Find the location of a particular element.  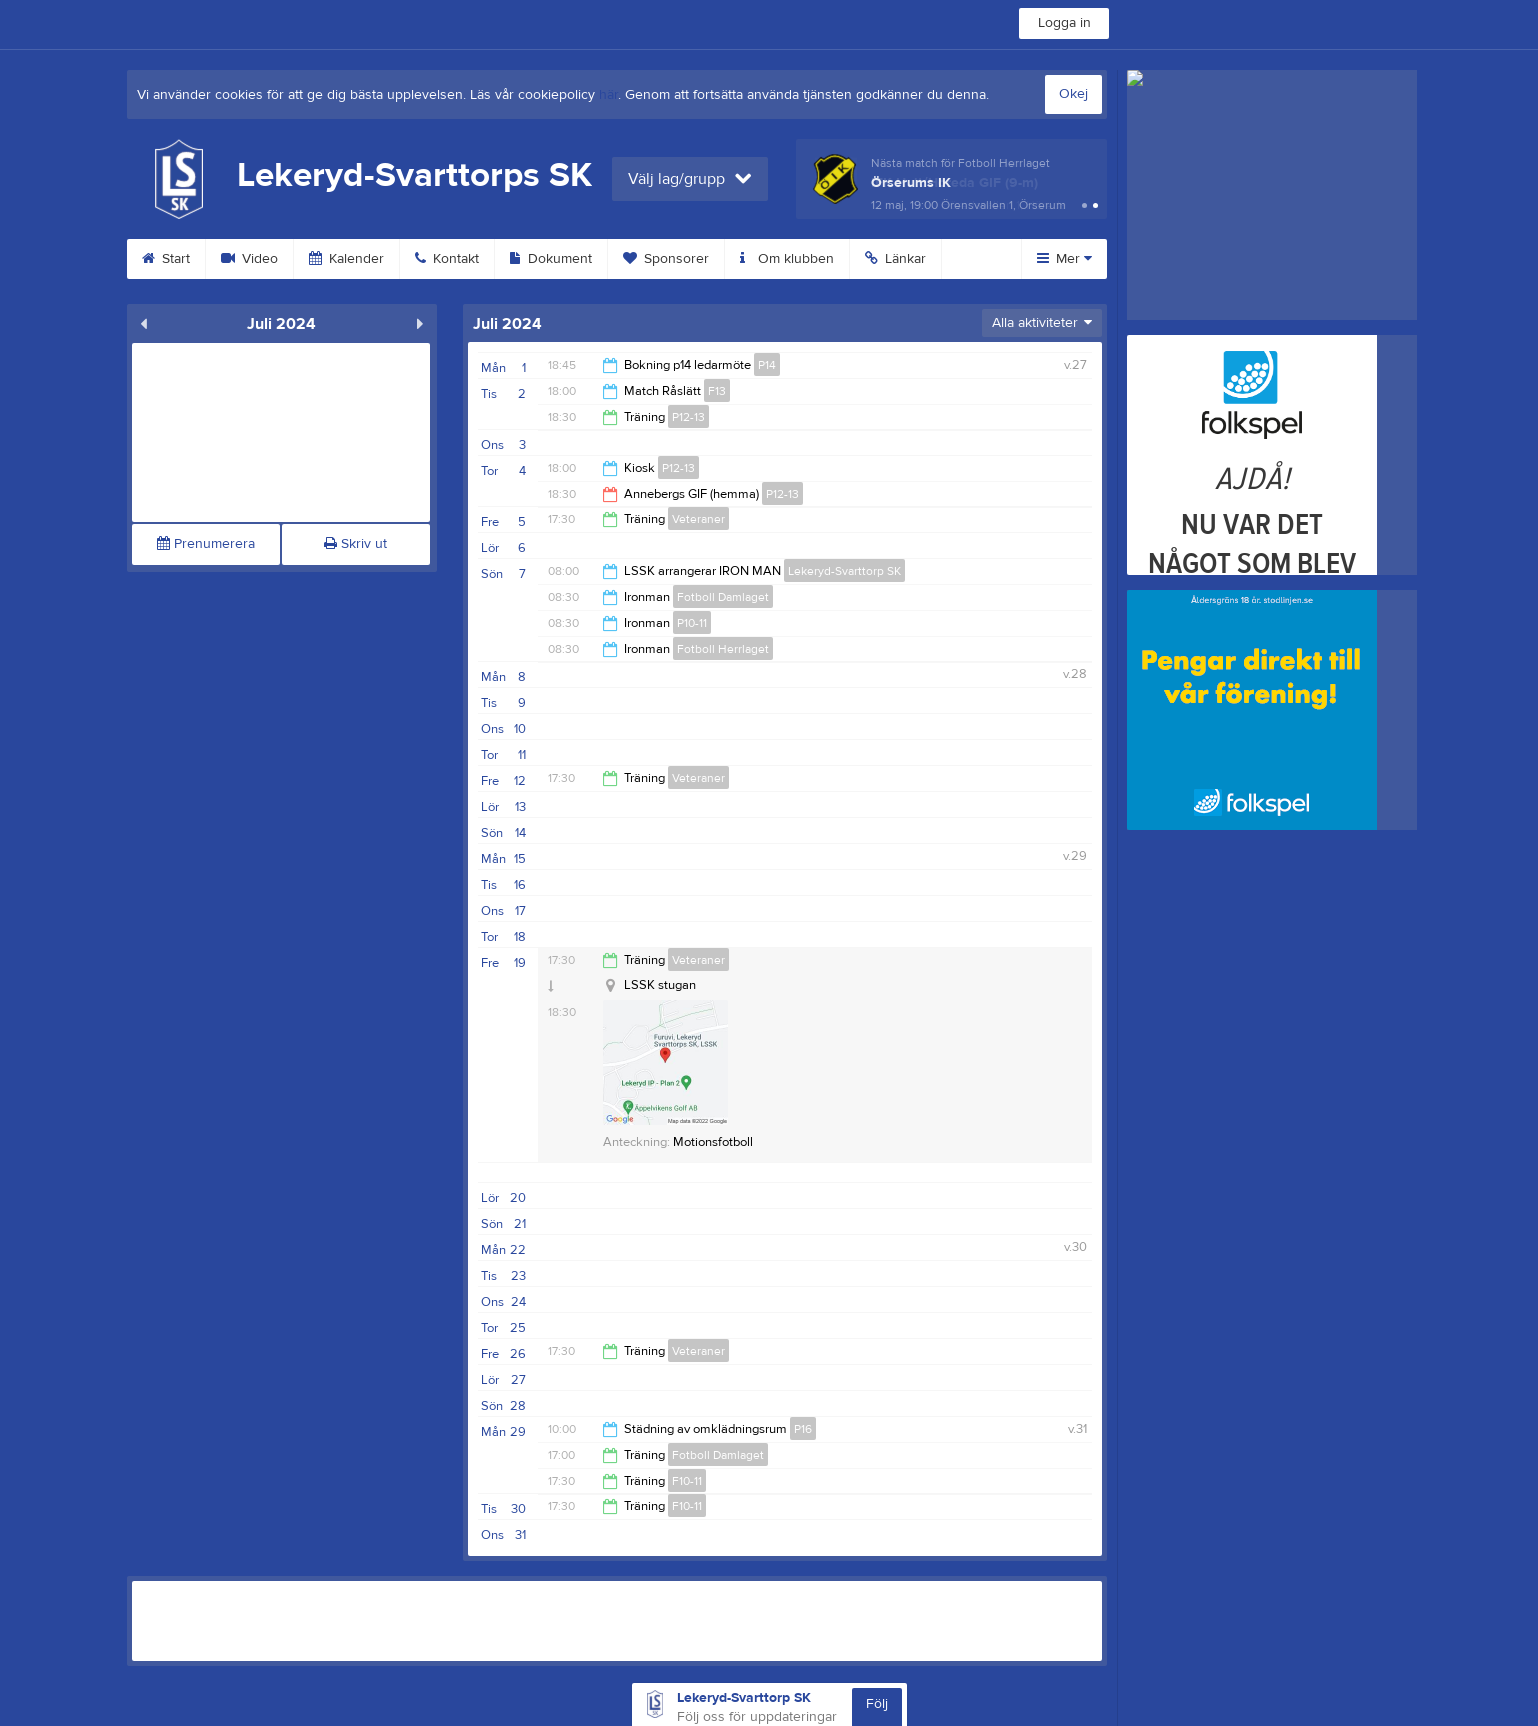

Mer is located at coordinates (1064, 259).